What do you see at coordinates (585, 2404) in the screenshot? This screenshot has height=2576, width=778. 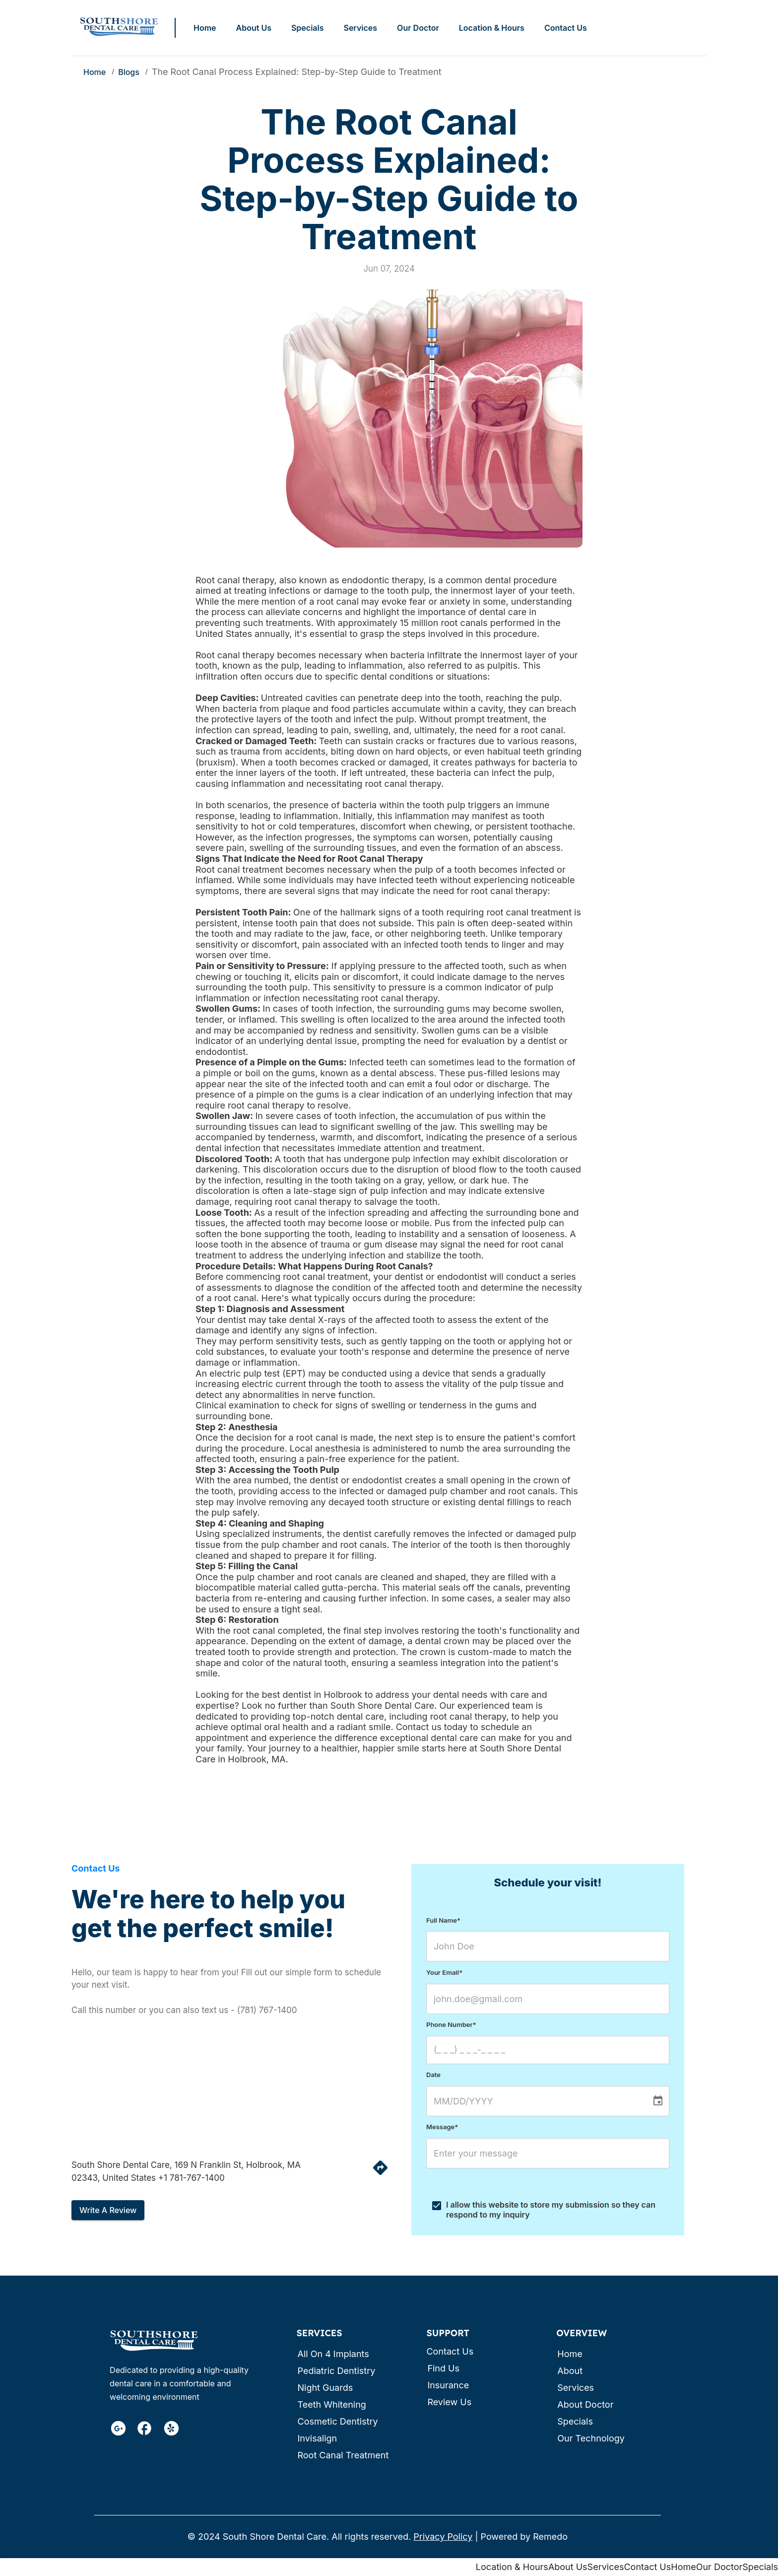 I see `About Doctor` at bounding box center [585, 2404].